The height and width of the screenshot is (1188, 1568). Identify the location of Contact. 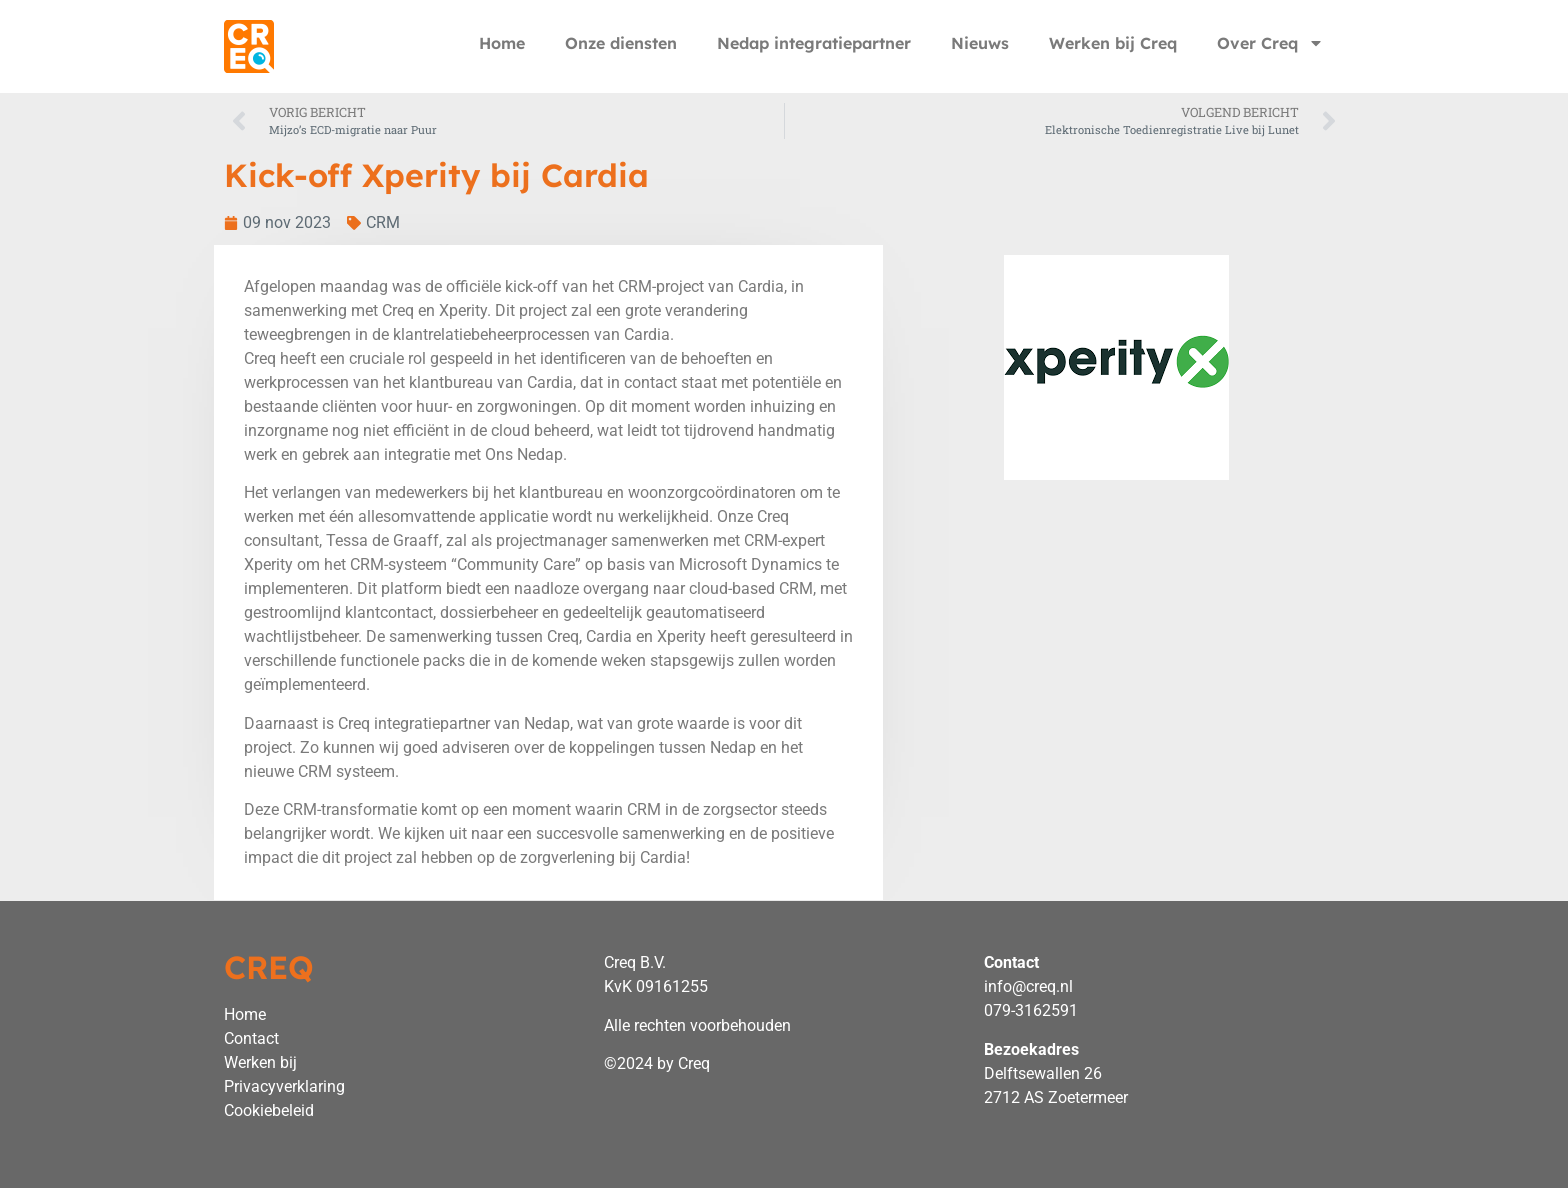
(251, 1038).